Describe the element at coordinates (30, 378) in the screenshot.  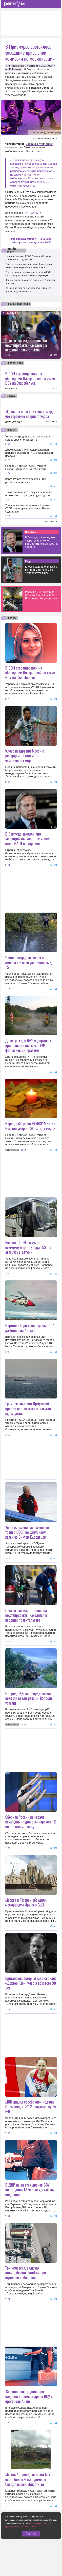
I see `В ООН отреагировали на обращение Лантратовой по атаке ВСУ на Старобельск` at that location.